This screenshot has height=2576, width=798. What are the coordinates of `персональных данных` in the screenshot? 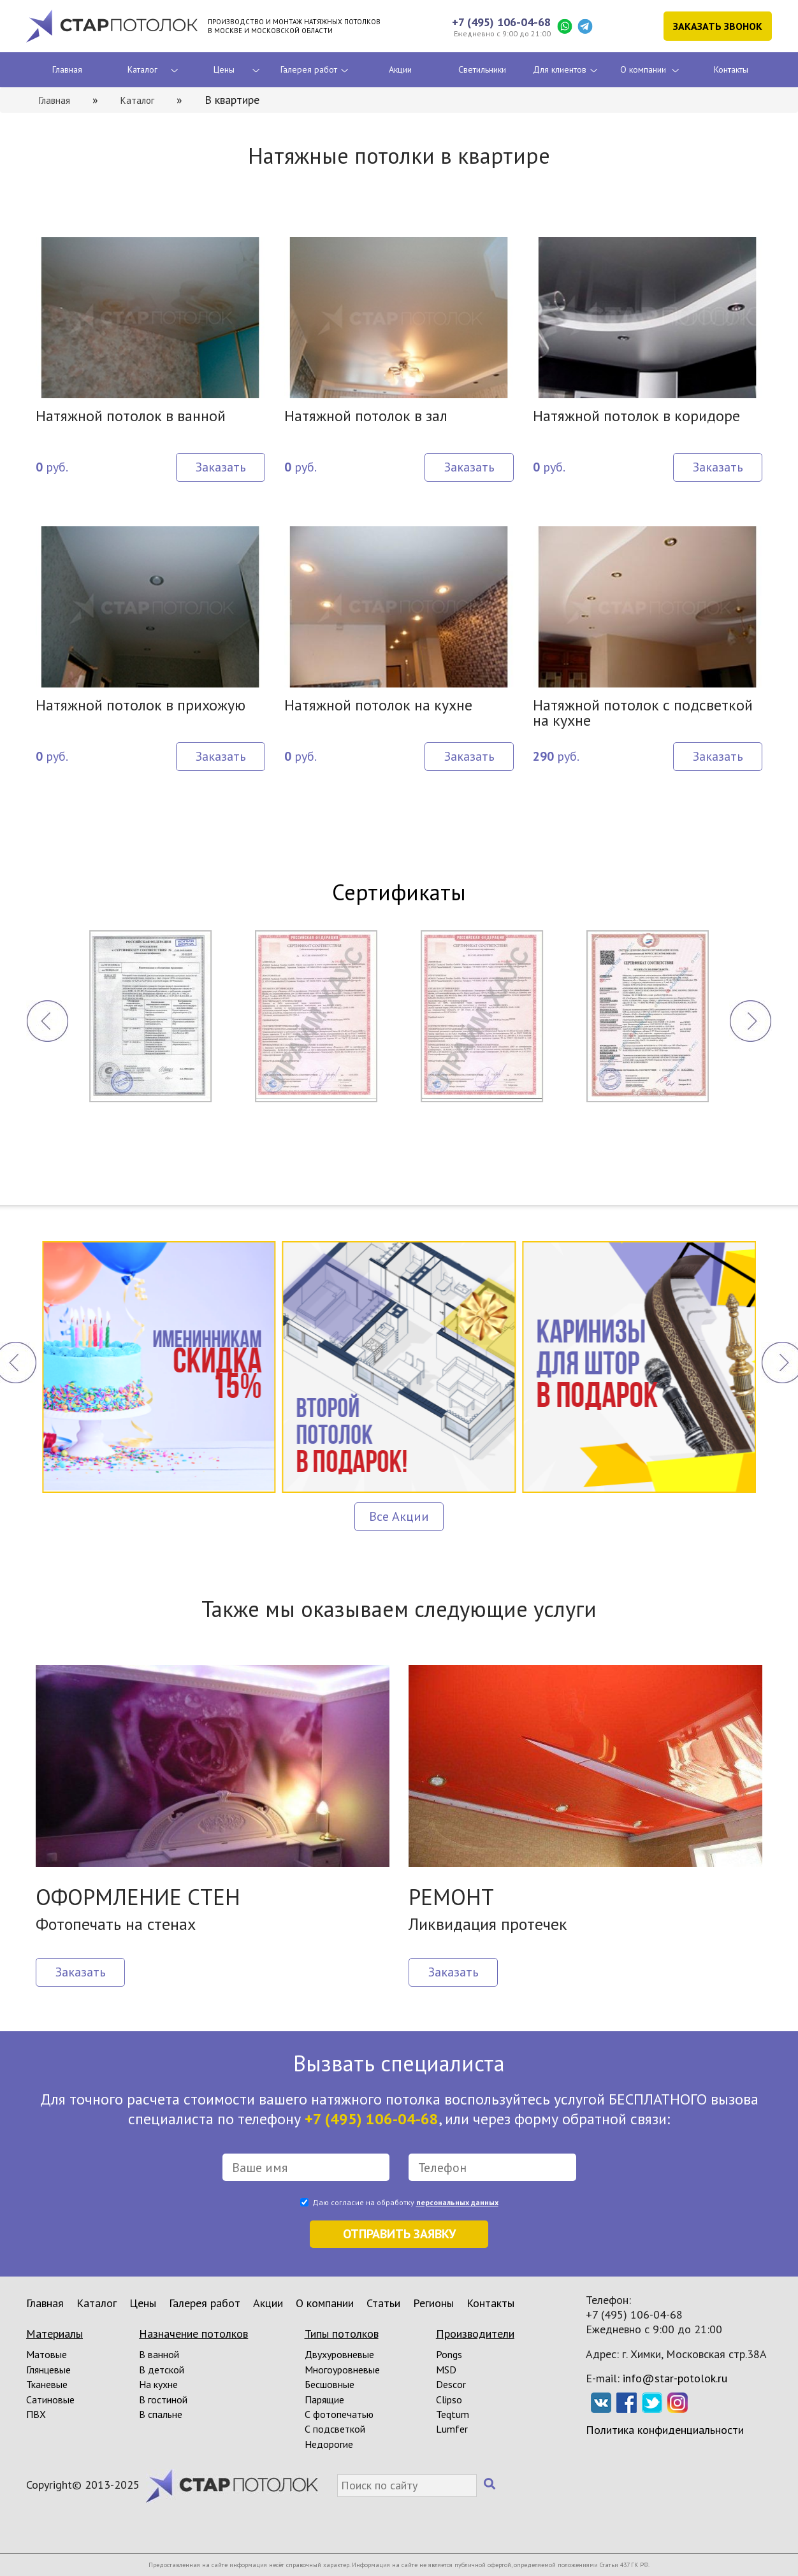 It's located at (457, 2202).